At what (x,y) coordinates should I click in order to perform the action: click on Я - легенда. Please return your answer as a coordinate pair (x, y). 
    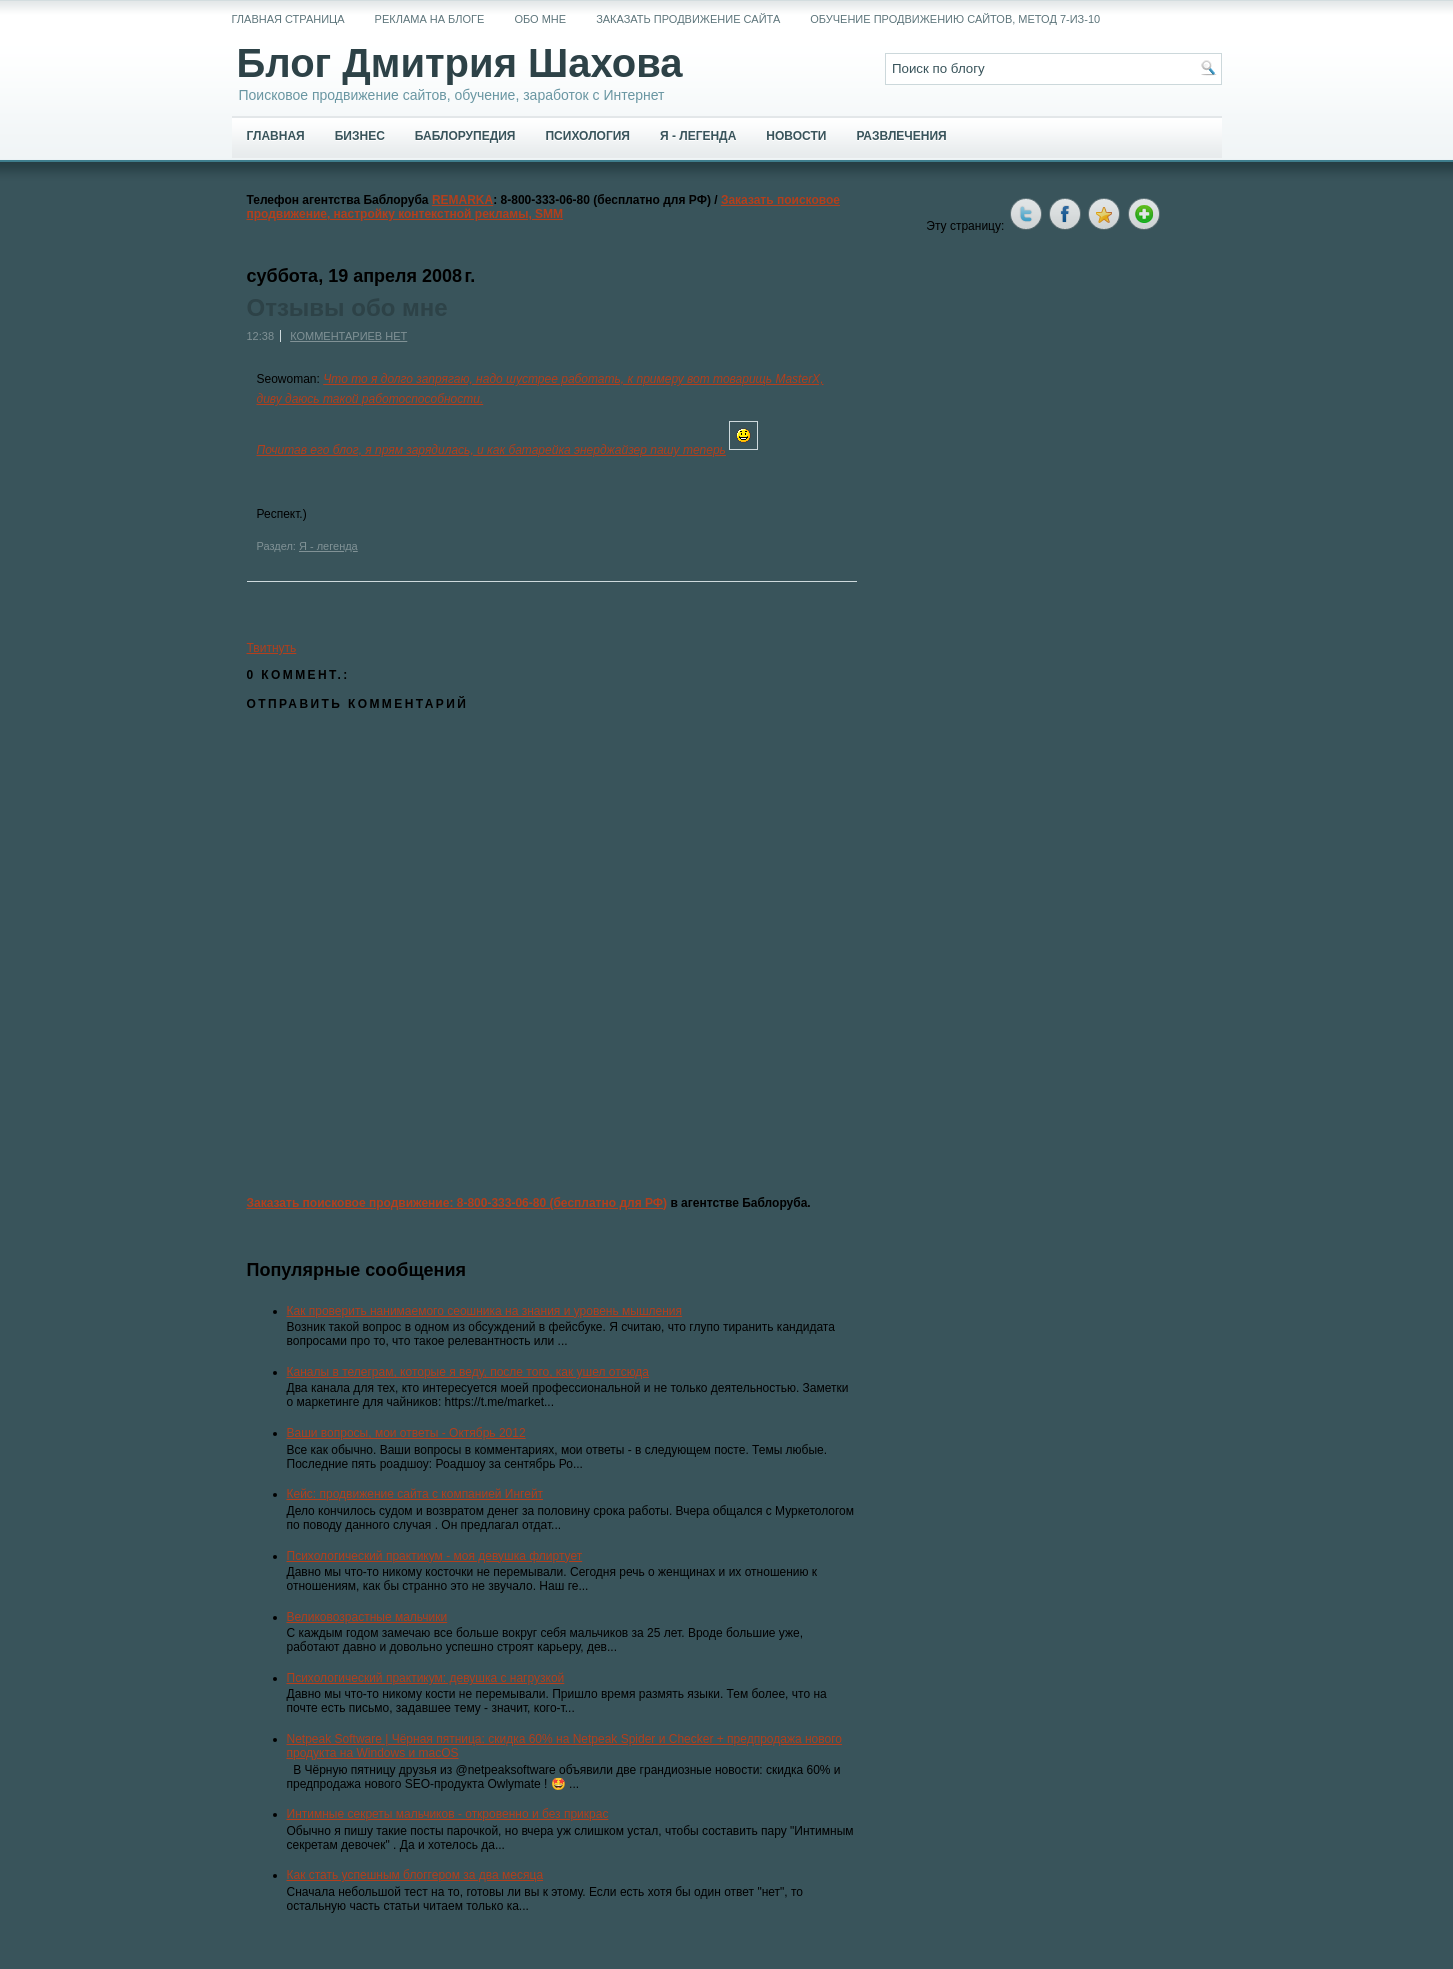
    Looking at the image, I should click on (698, 136).